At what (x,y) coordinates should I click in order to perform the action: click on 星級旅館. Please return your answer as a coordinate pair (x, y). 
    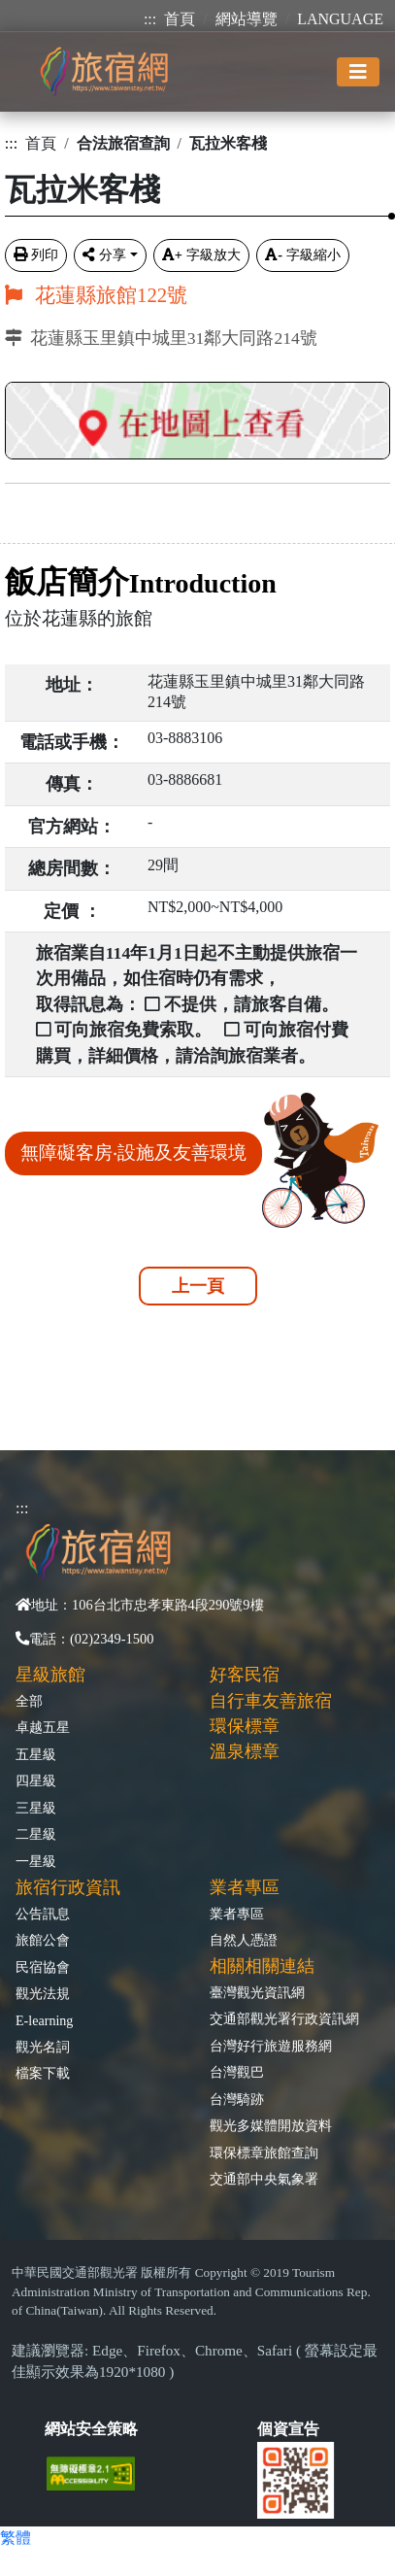
    Looking at the image, I should click on (50, 1674).